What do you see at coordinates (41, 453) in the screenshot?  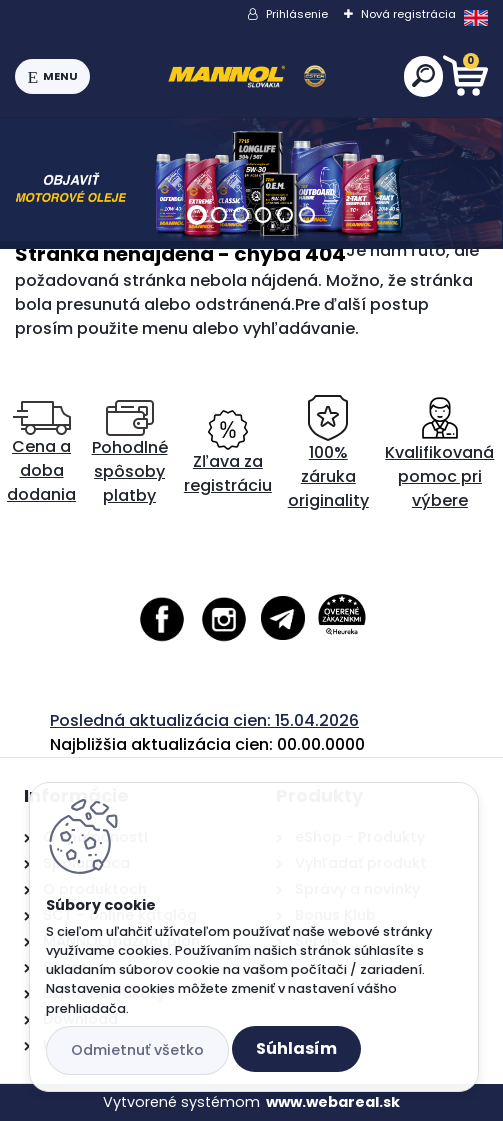 I see `Cena a doba dodania` at bounding box center [41, 453].